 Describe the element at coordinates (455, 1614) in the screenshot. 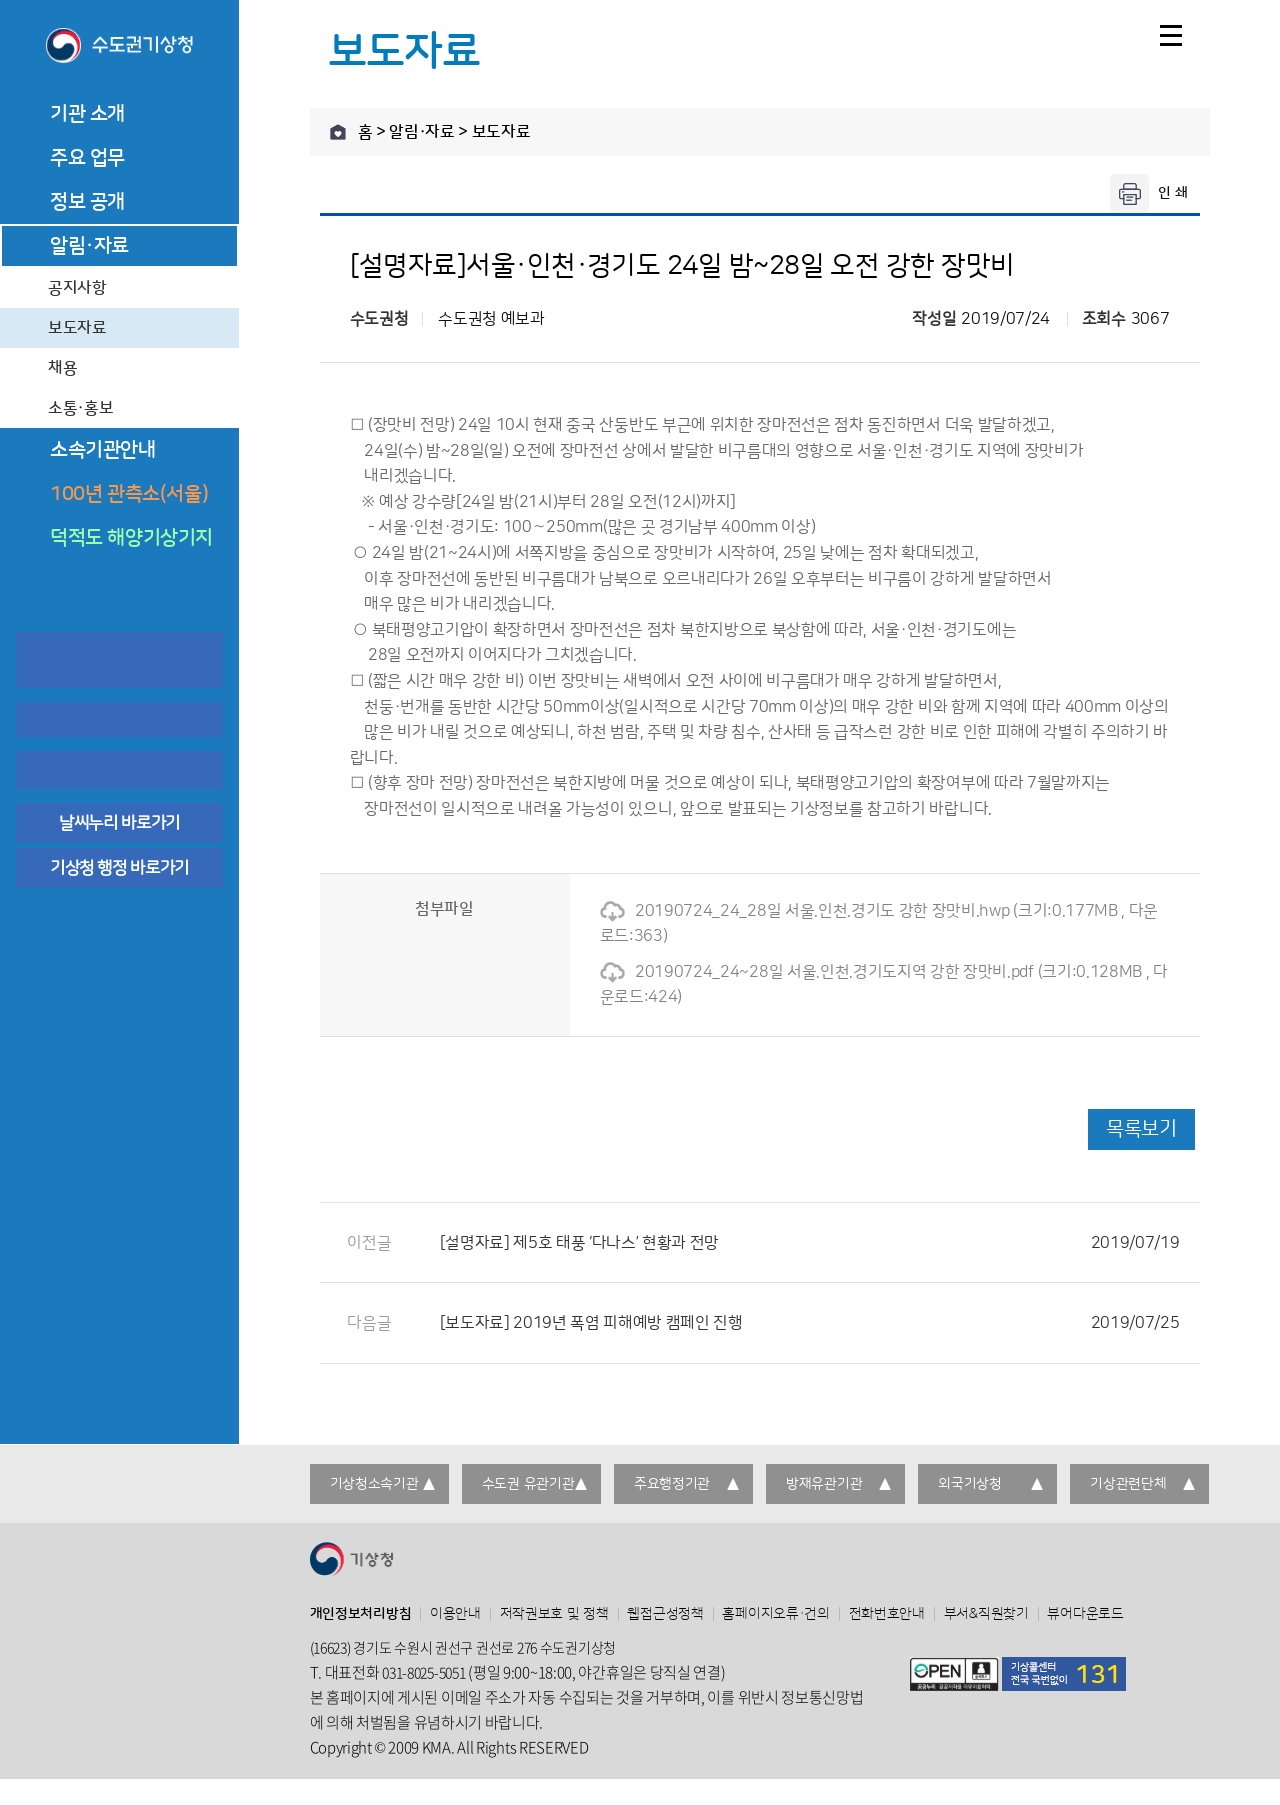

I see `이용안내` at that location.